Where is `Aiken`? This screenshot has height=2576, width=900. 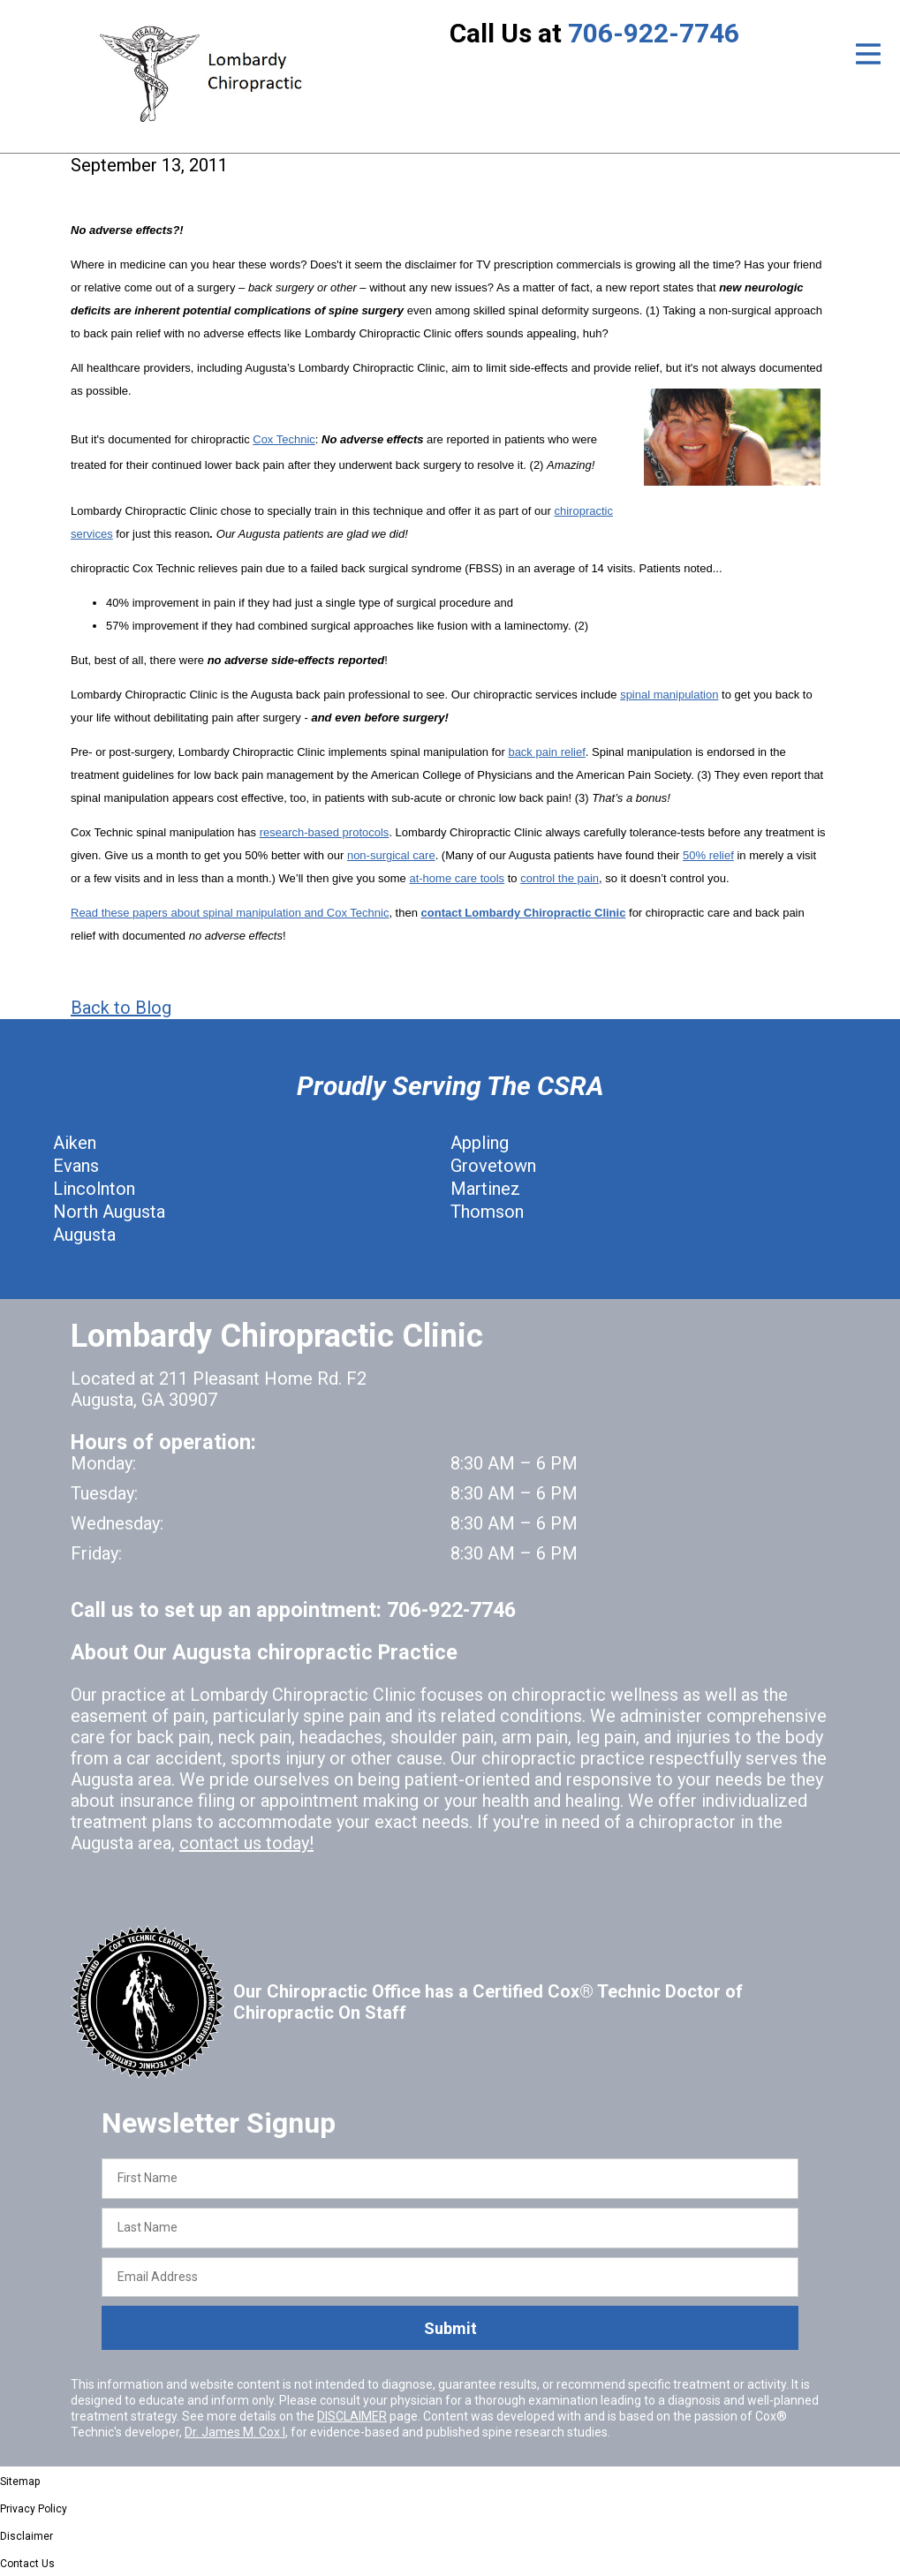
Aiken is located at coordinates (74, 1142).